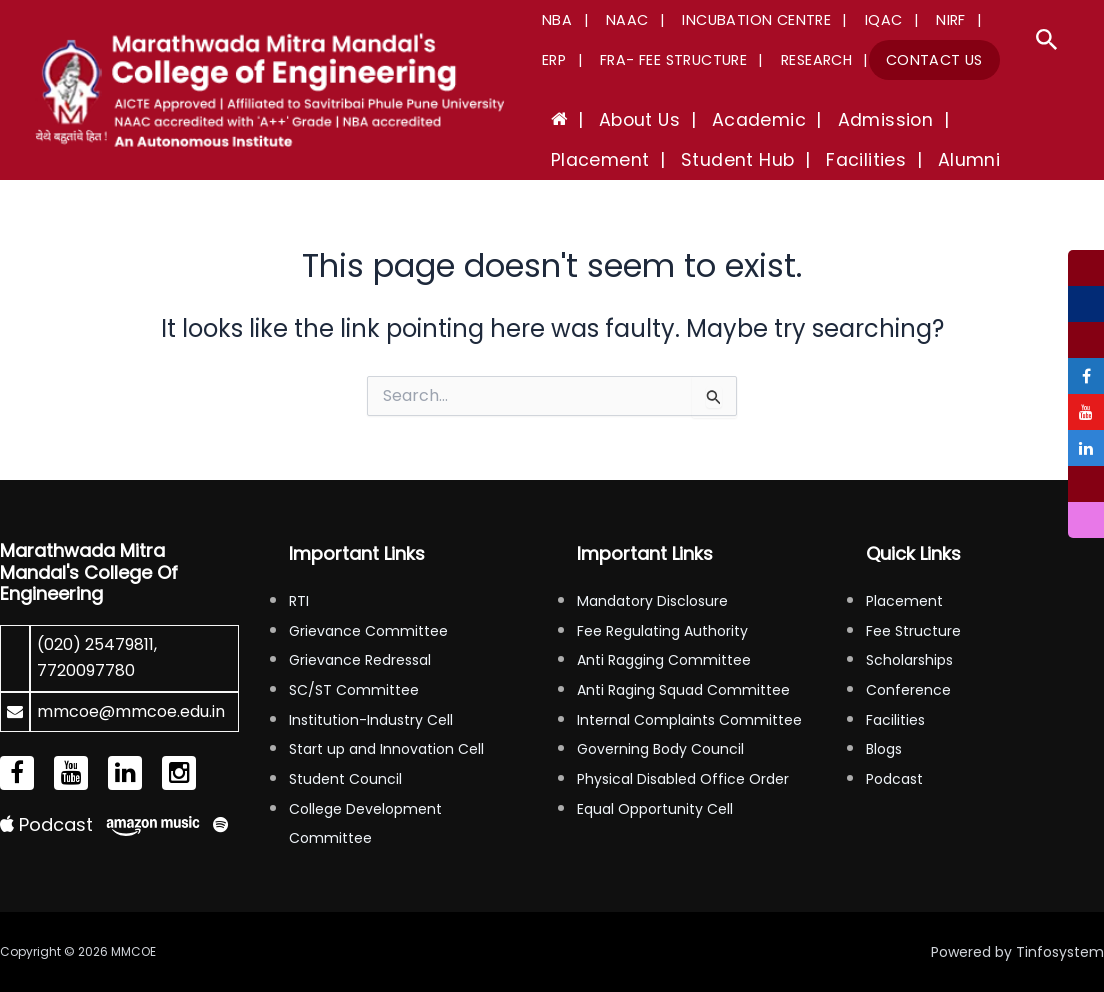  What do you see at coordinates (652, 601) in the screenshot?
I see `Mandatory Disclosure` at bounding box center [652, 601].